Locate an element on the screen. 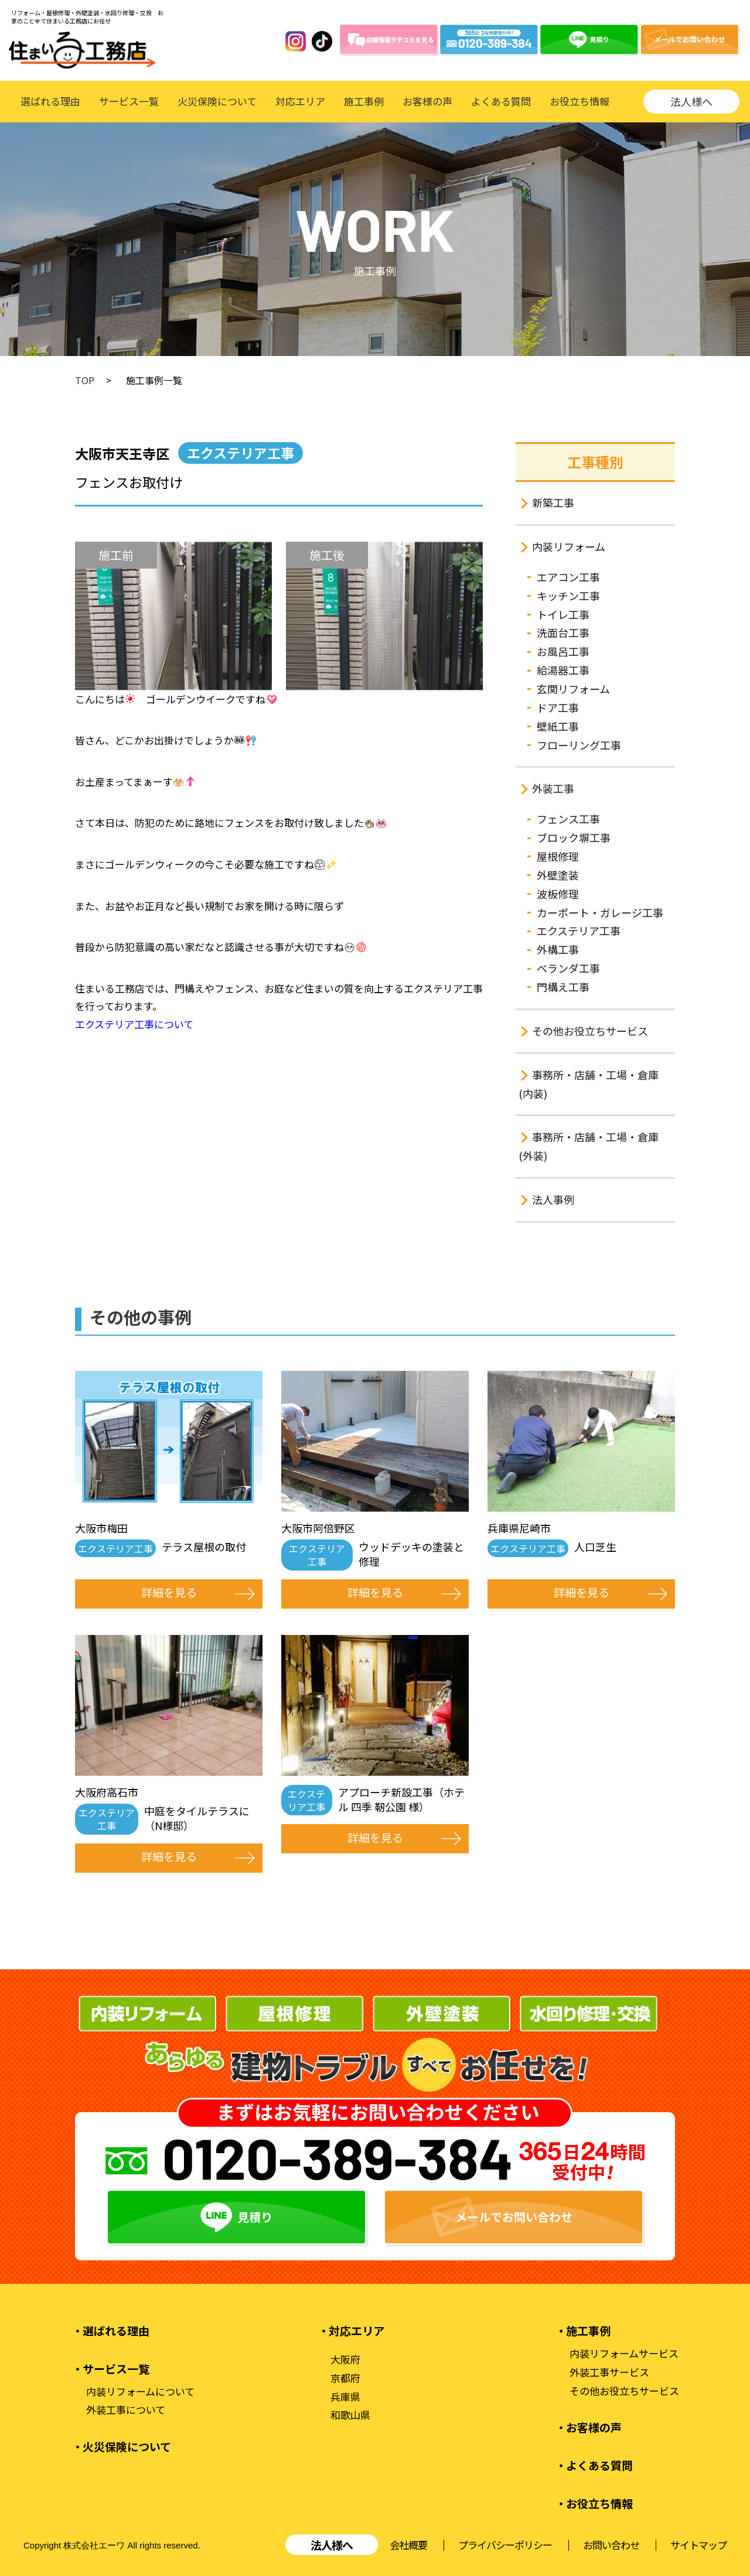 This screenshot has height=2576, width=750. 門構え工事 is located at coordinates (563, 986).